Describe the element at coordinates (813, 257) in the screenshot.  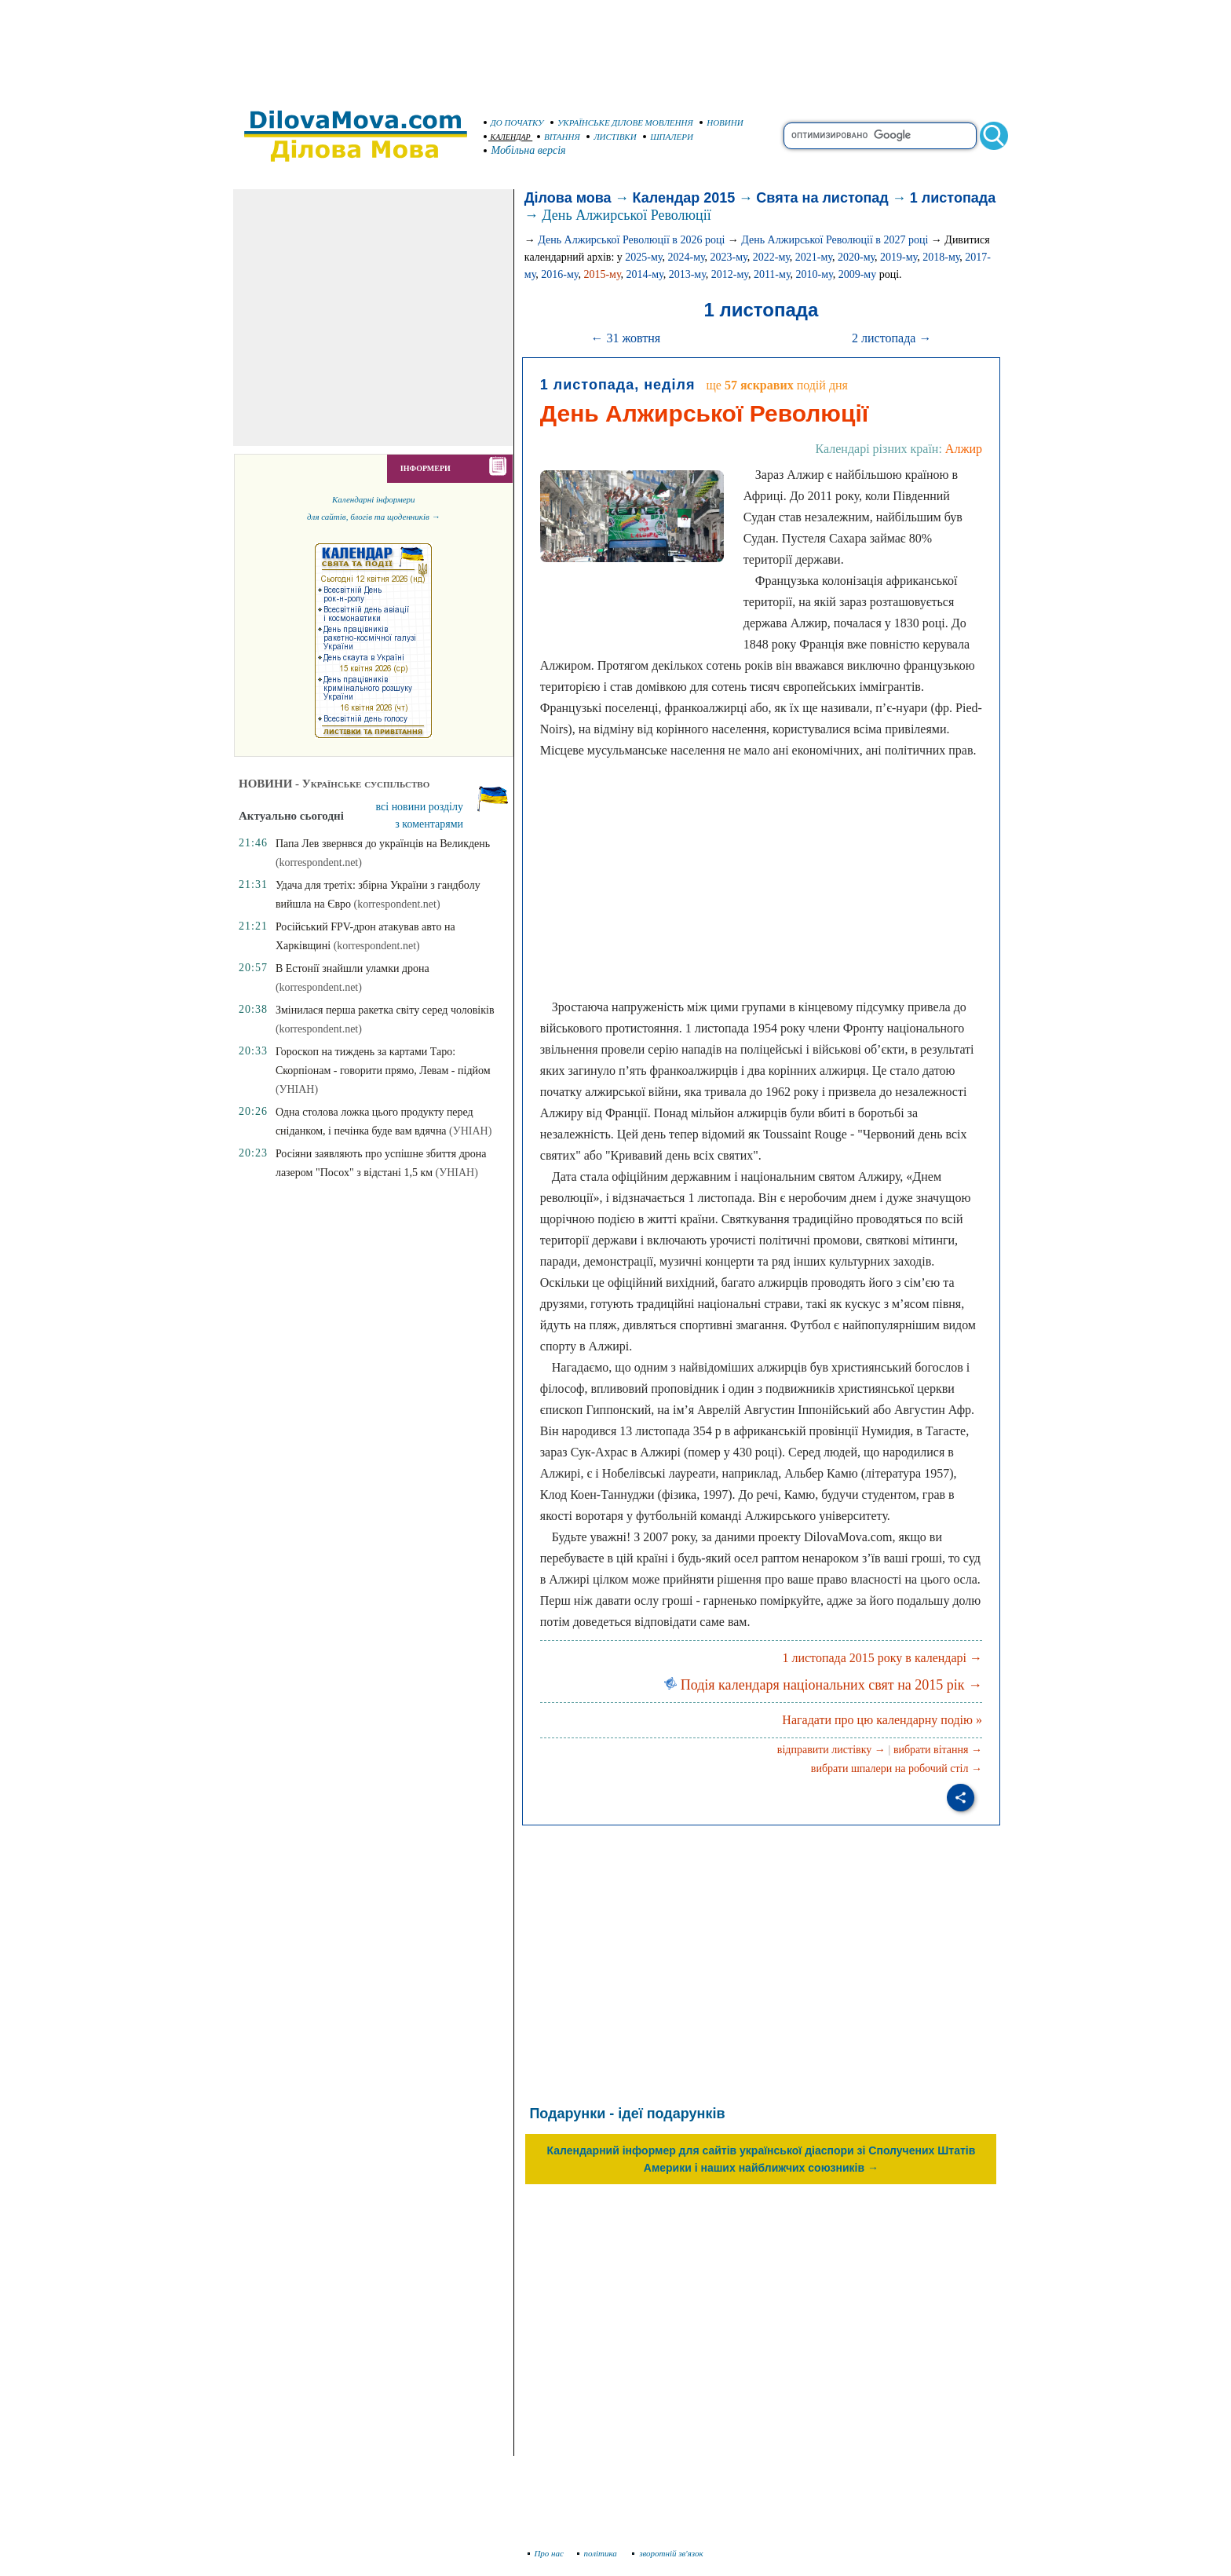
I see `2021-му` at that location.